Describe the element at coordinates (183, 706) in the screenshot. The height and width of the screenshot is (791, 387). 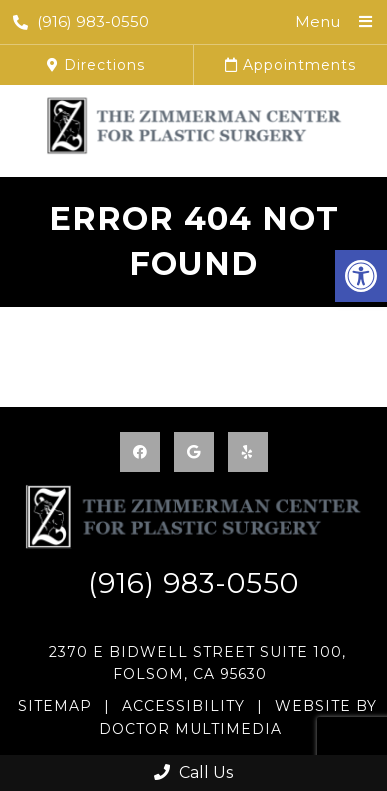
I see `Accessibility` at that location.